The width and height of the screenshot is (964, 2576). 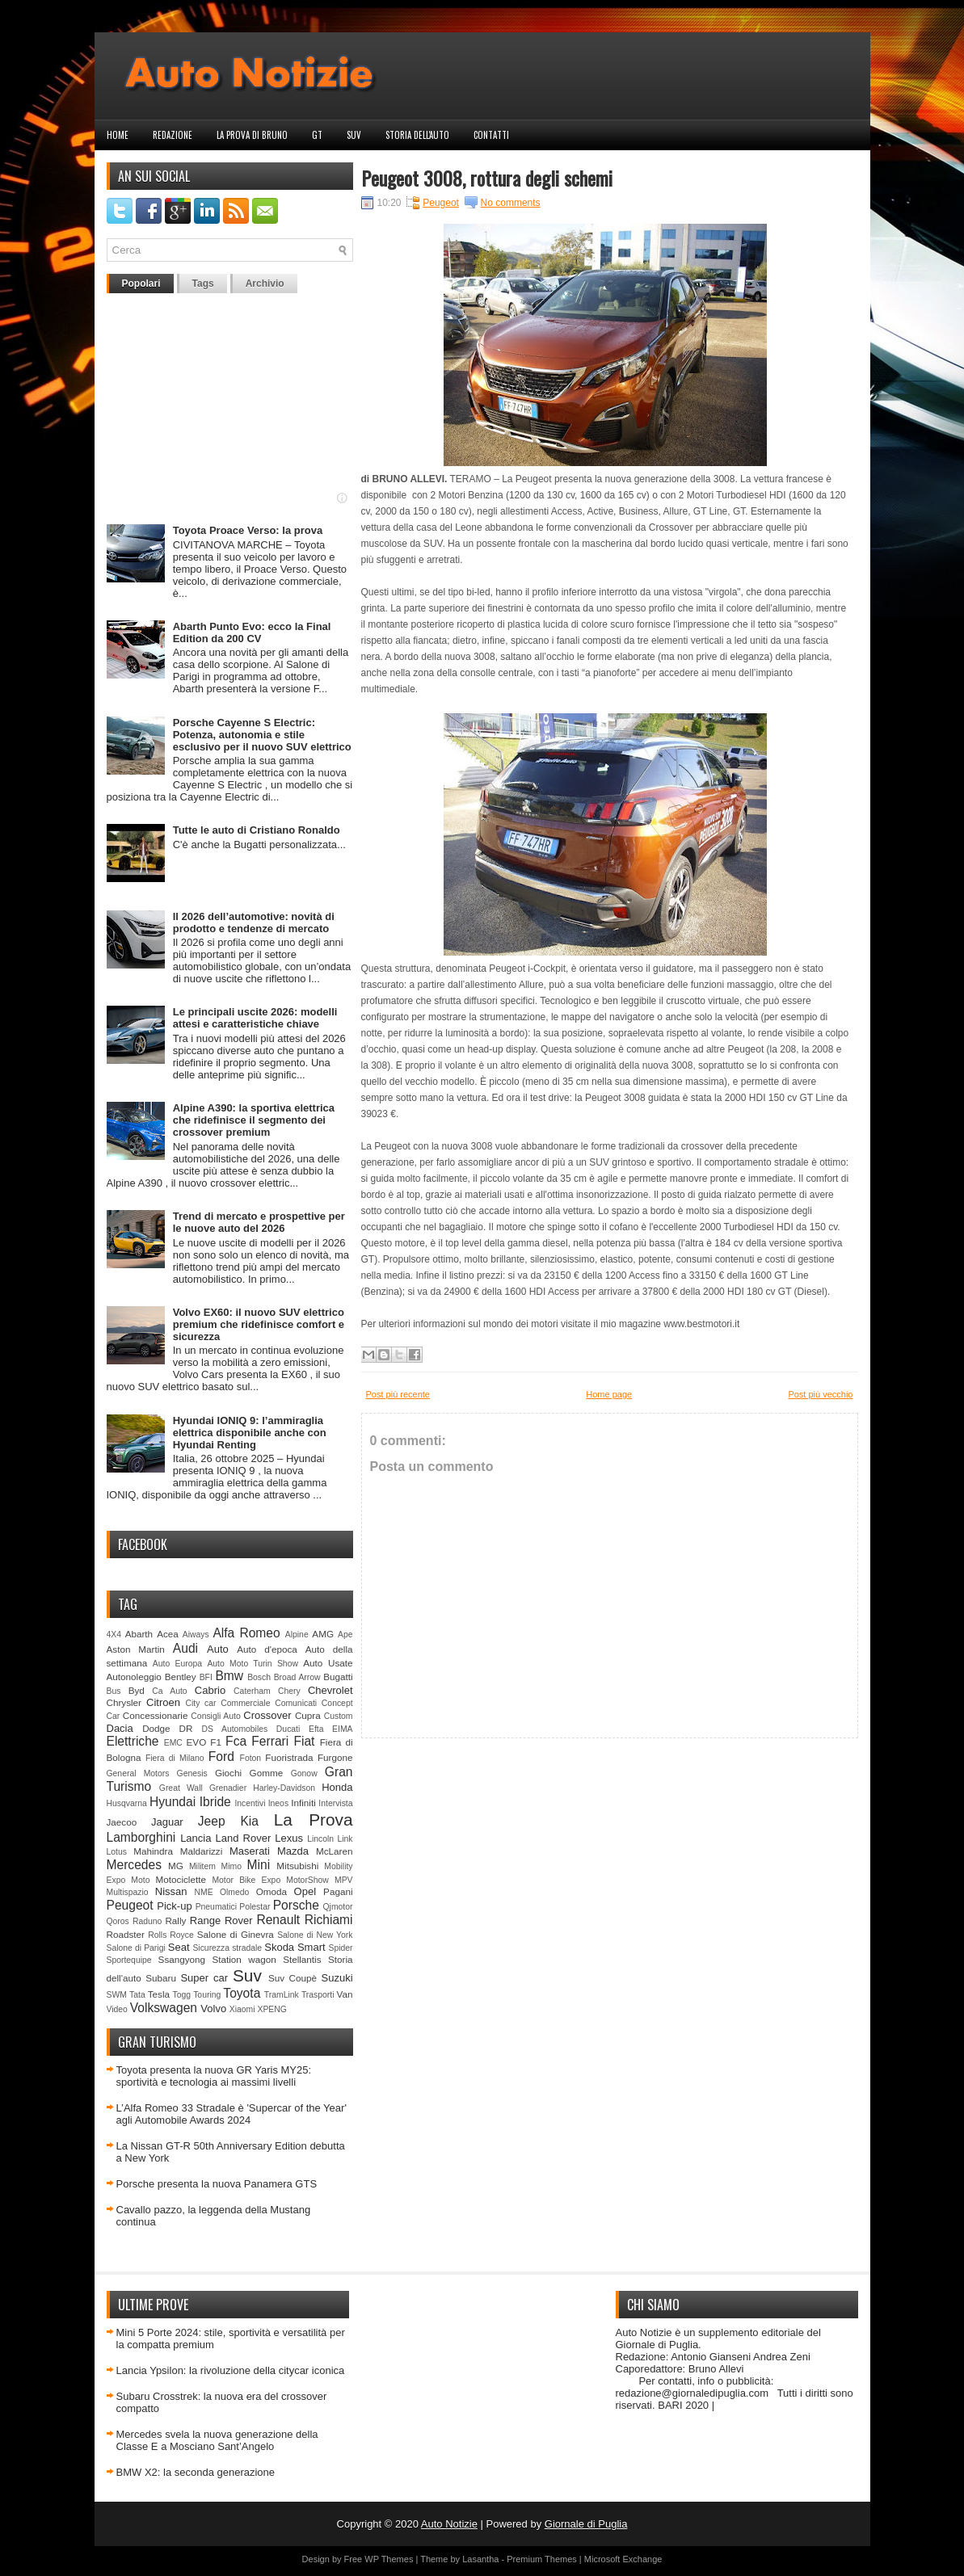 What do you see at coordinates (126, 1934) in the screenshot?
I see `Roadster` at bounding box center [126, 1934].